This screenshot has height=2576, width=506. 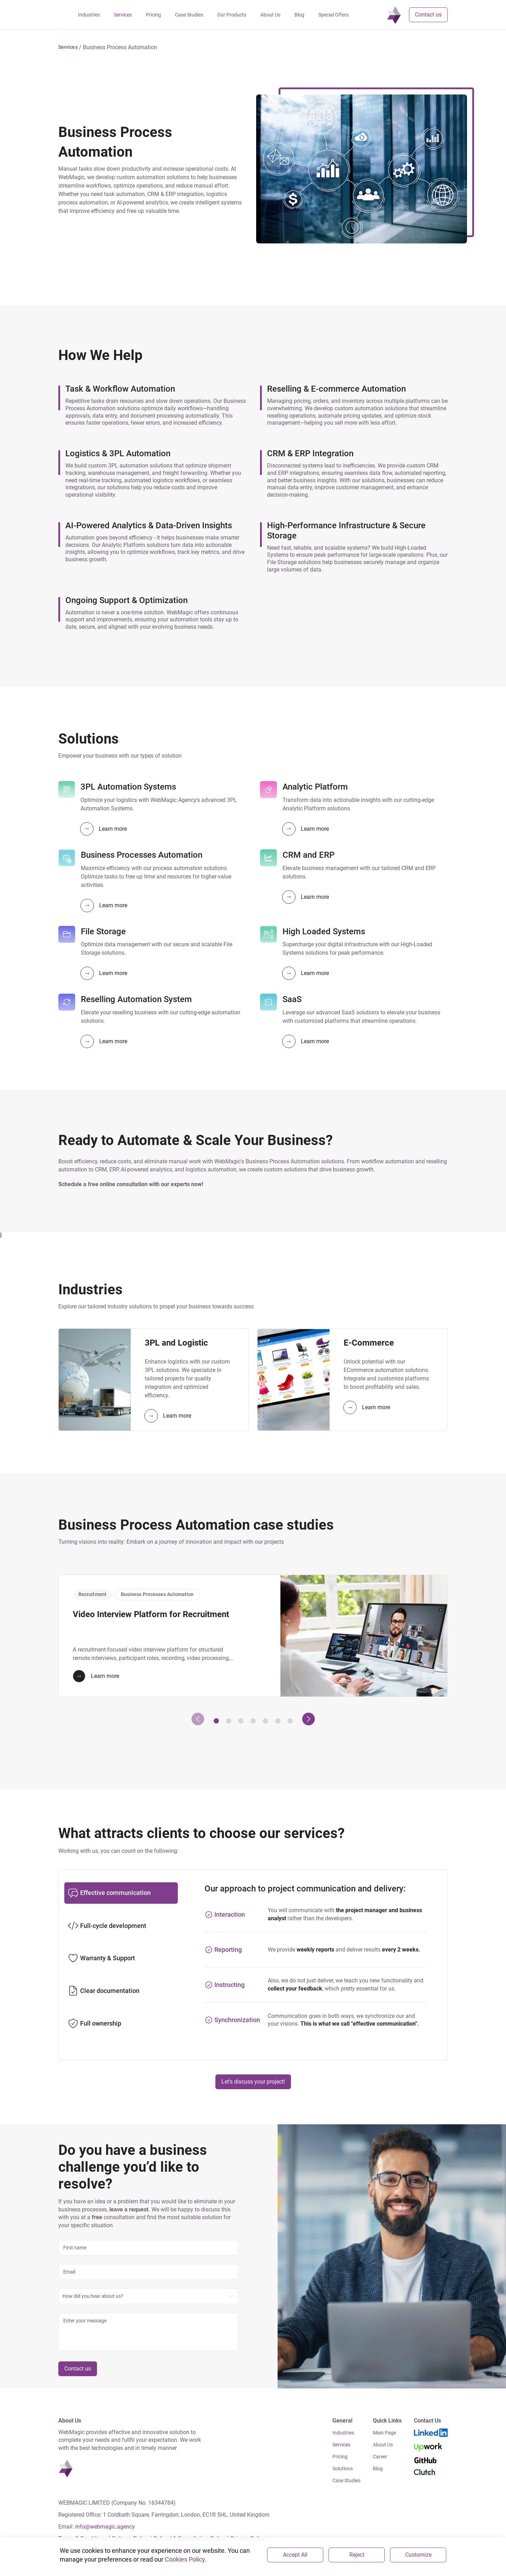 What do you see at coordinates (378, 2468) in the screenshot?
I see `Blog` at bounding box center [378, 2468].